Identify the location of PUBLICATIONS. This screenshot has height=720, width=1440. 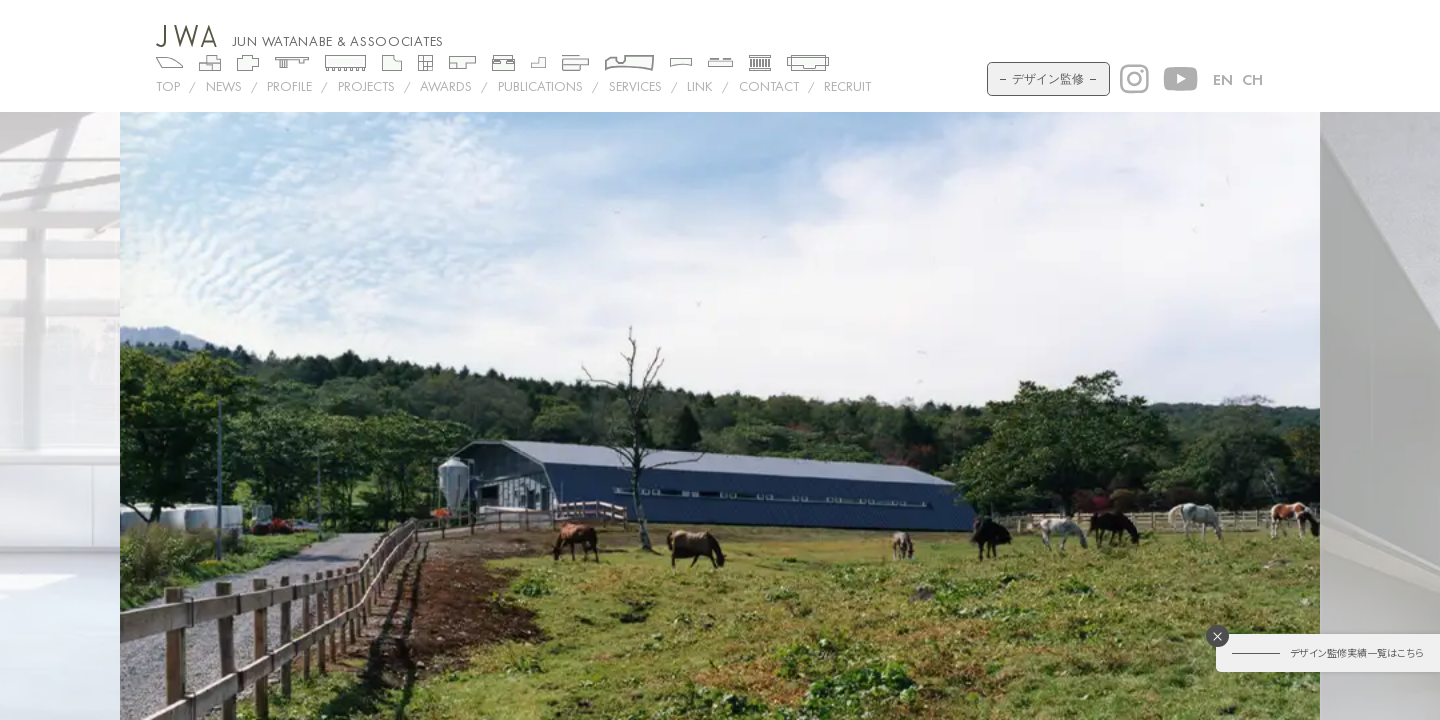
(540, 86).